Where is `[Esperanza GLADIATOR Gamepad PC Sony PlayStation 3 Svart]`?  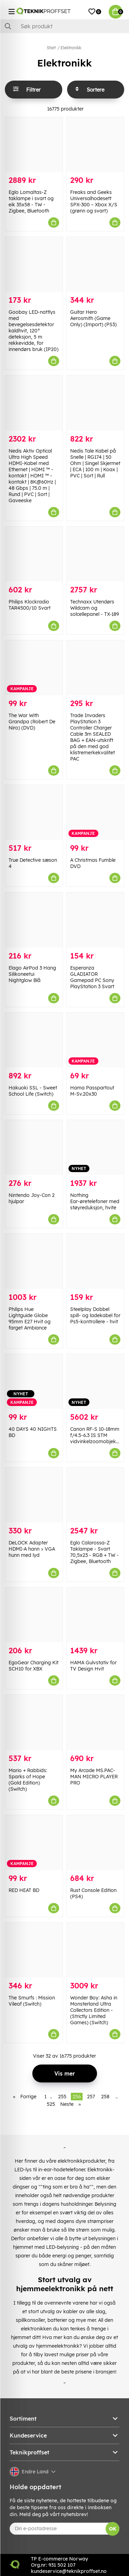
[Esperanza GLADIATOR Gamepad PC Sony PlayStation 3 Svart] is located at coordinates (95, 919).